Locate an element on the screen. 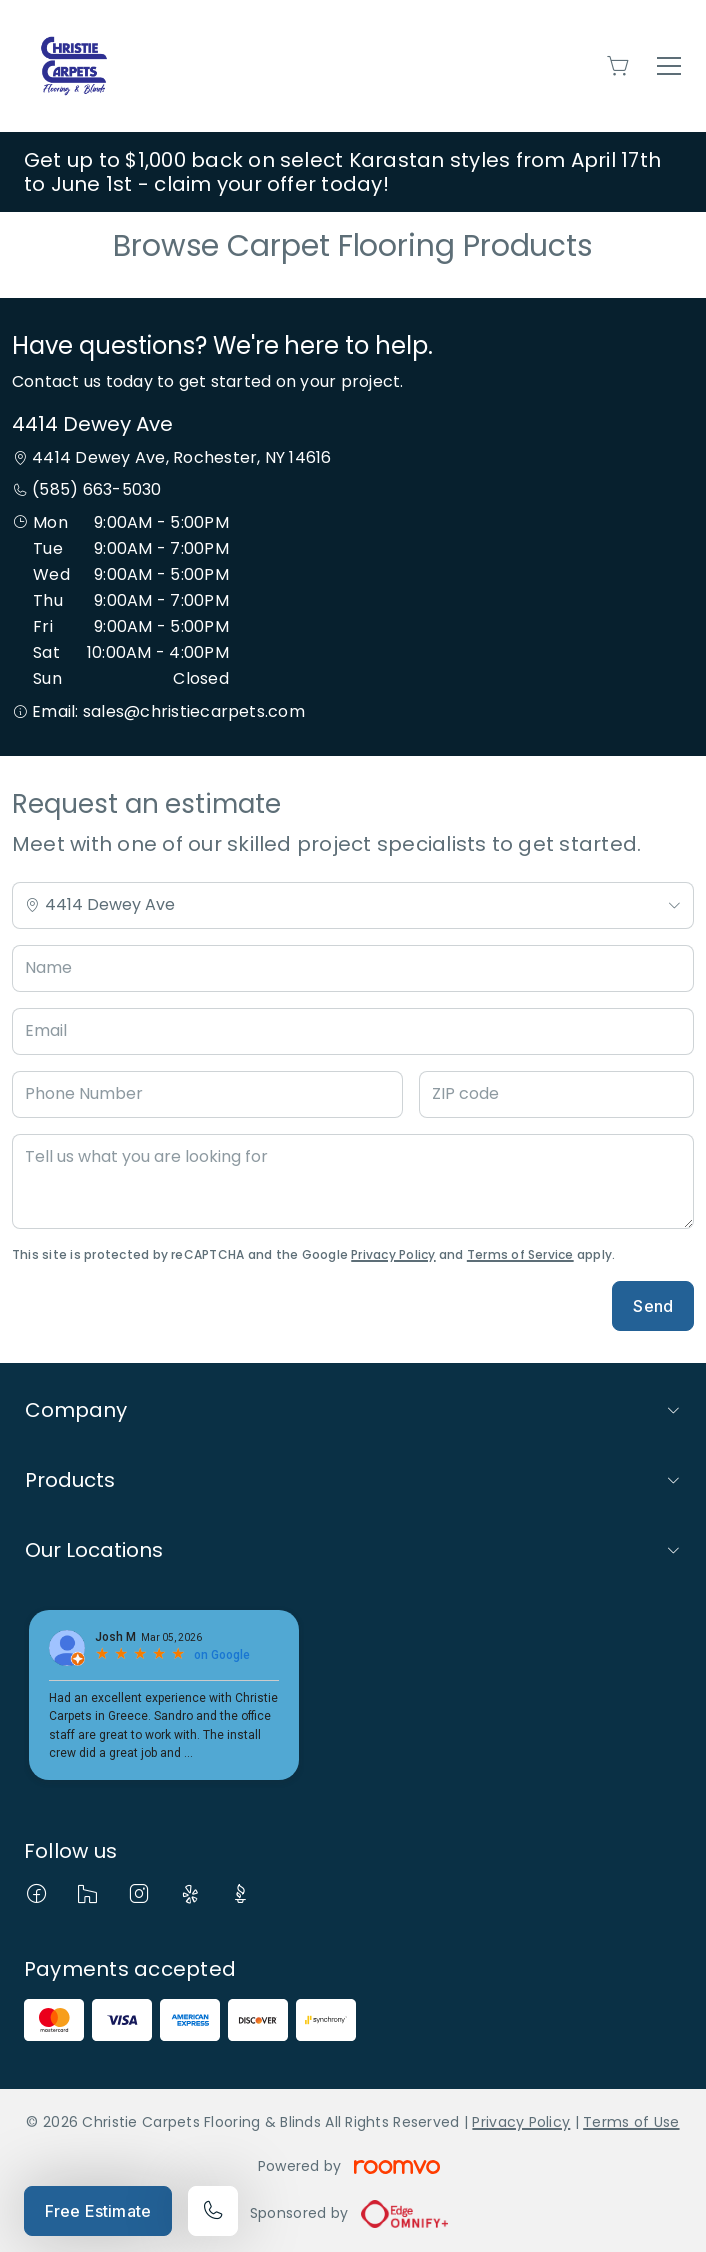  Terms of Service is located at coordinates (520, 1254).